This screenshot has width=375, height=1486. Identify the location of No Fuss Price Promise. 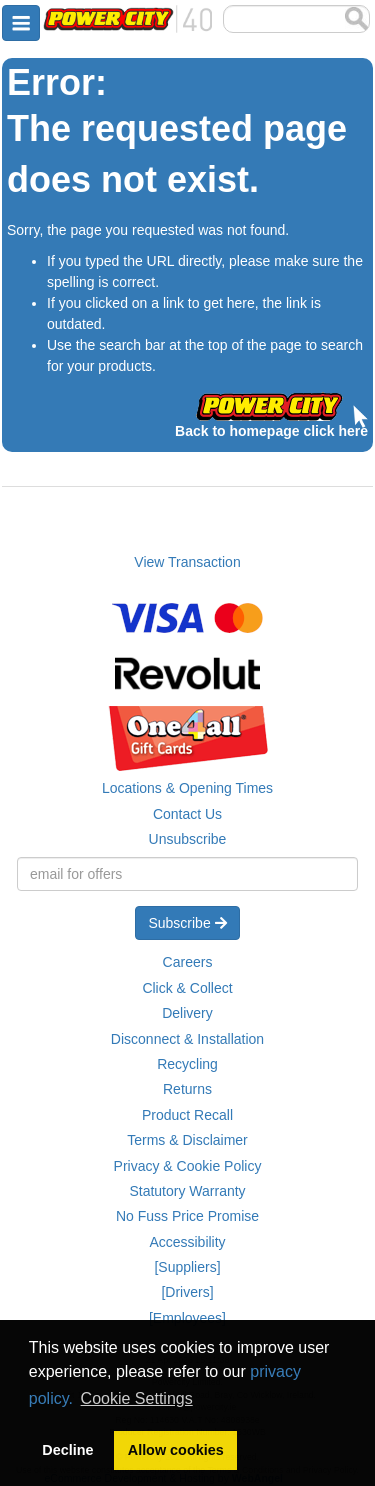
(187, 1216).